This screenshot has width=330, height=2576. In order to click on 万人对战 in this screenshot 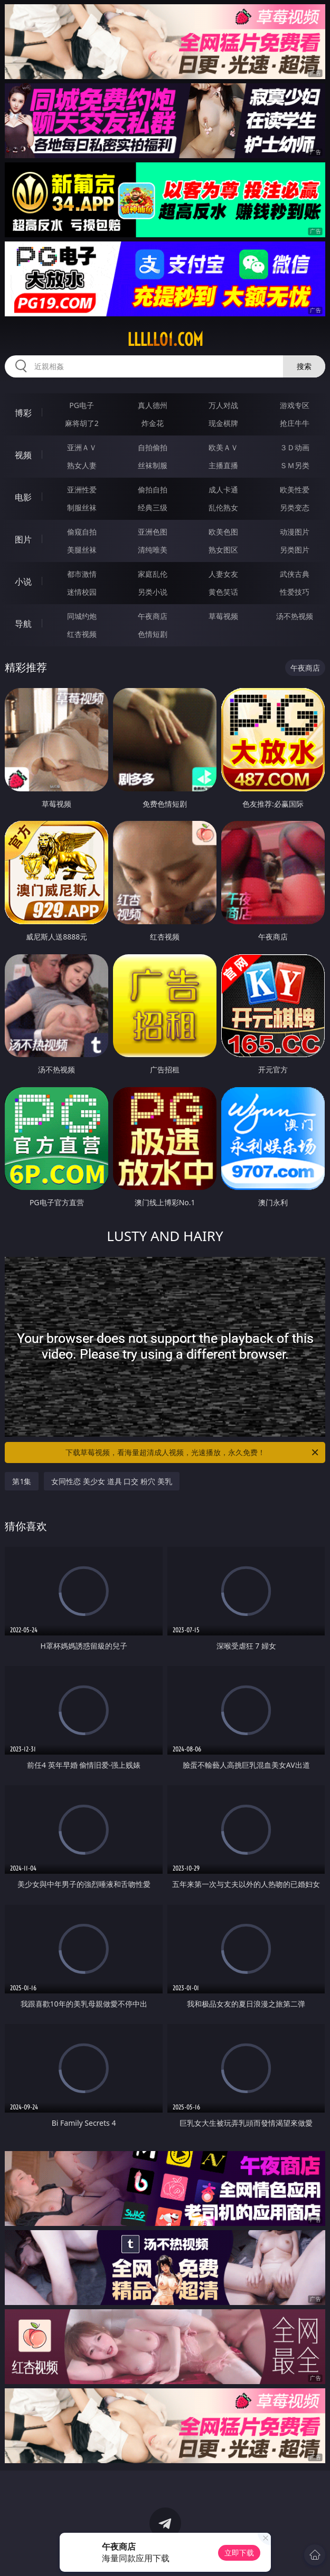, I will do `click(223, 405)`.